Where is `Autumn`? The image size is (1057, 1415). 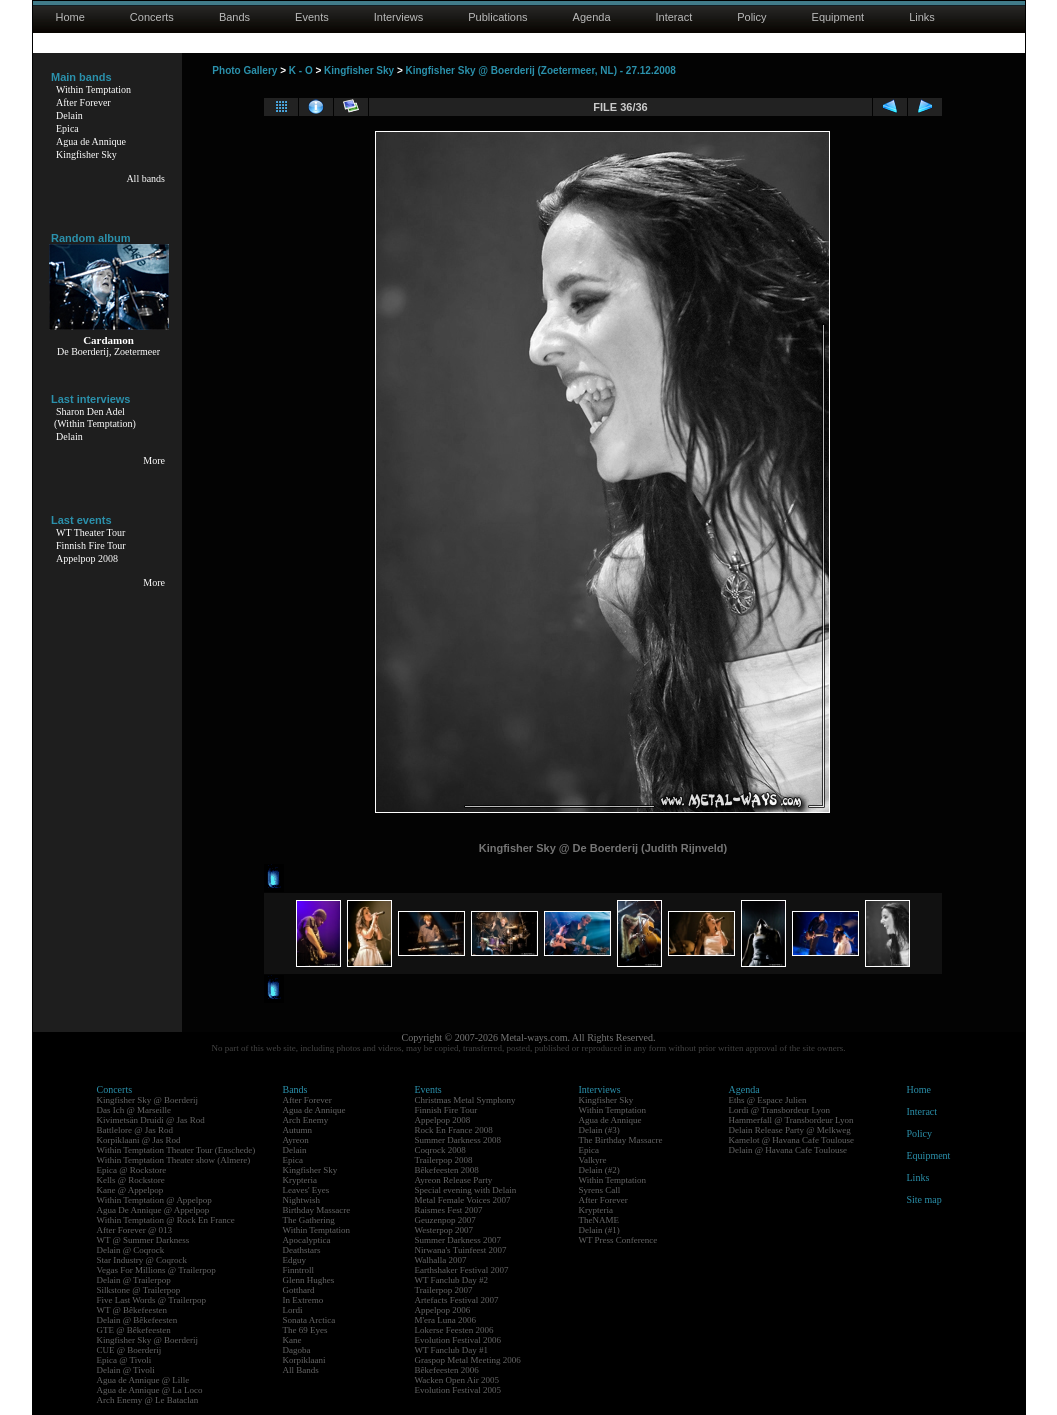
Autumn is located at coordinates (298, 1130).